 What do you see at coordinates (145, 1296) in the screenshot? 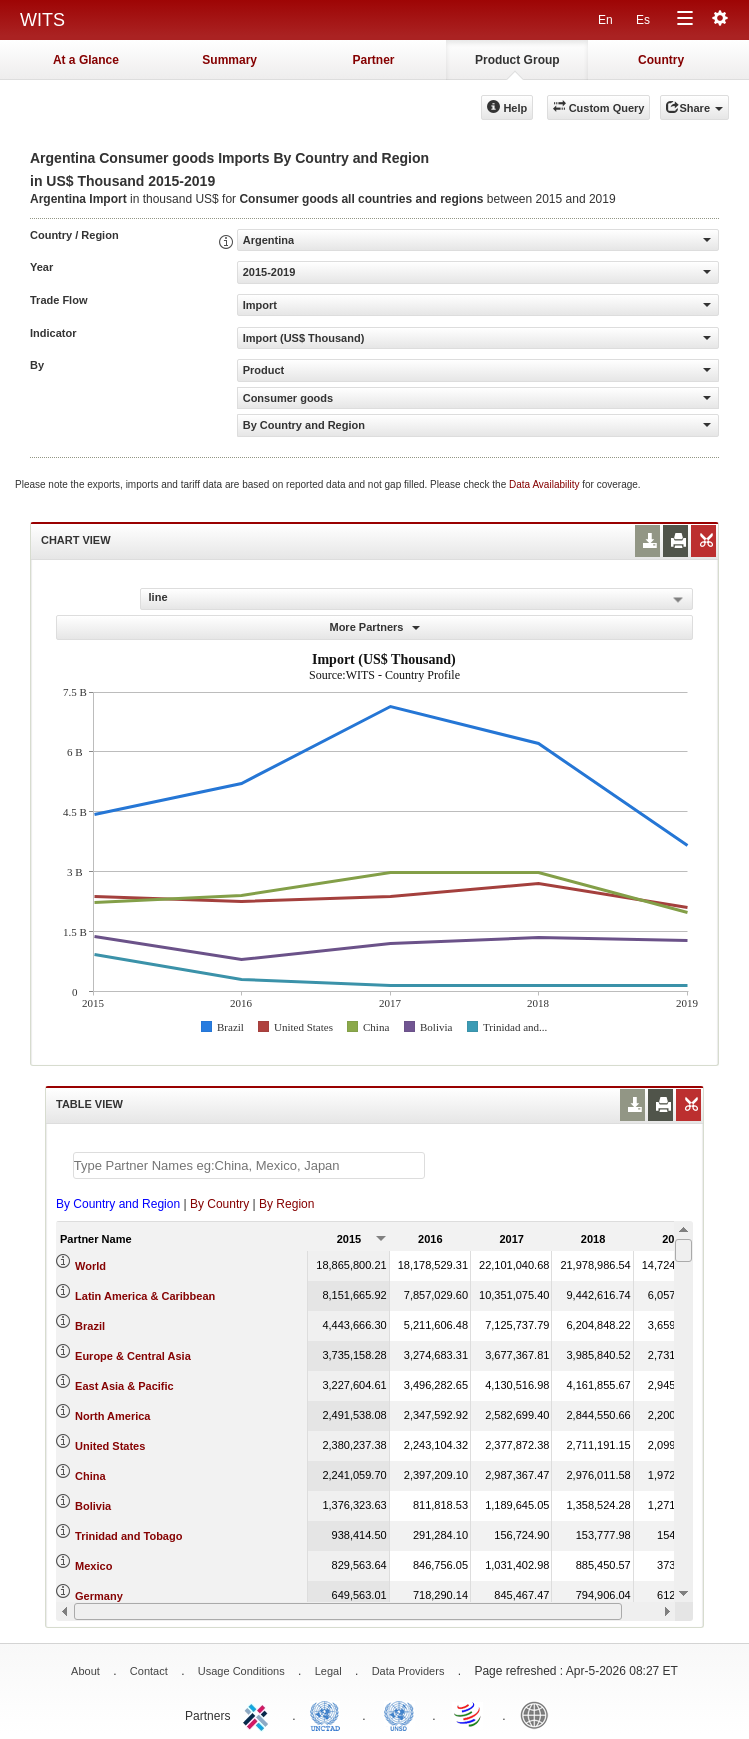
I see `Latin America & Caribbean` at bounding box center [145, 1296].